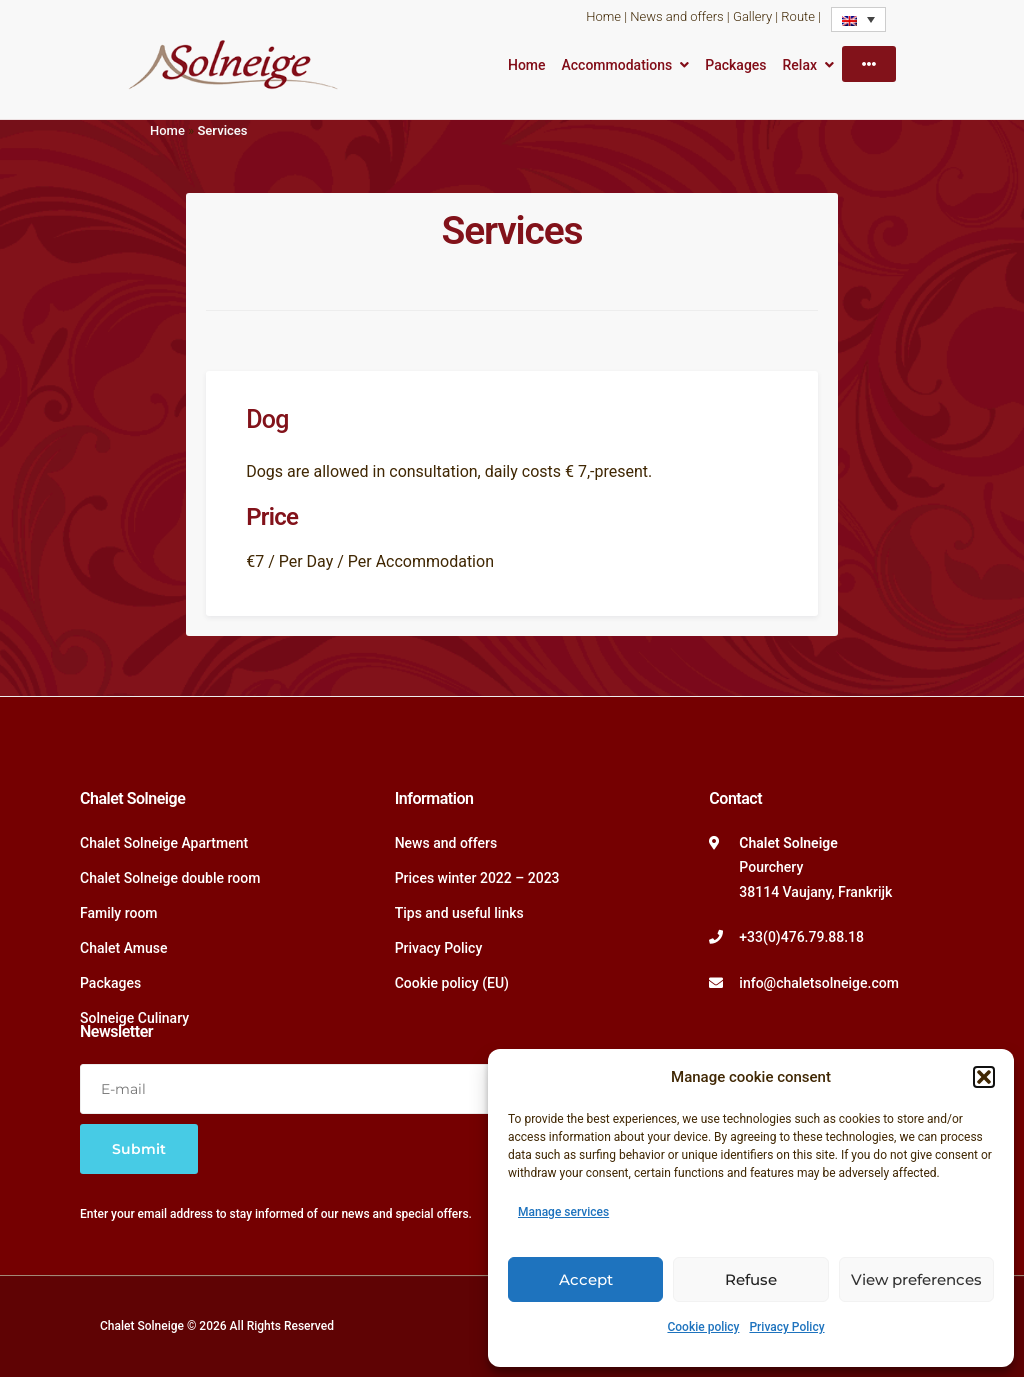 This screenshot has height=1377, width=1024. I want to click on [none], so click(858, 19).